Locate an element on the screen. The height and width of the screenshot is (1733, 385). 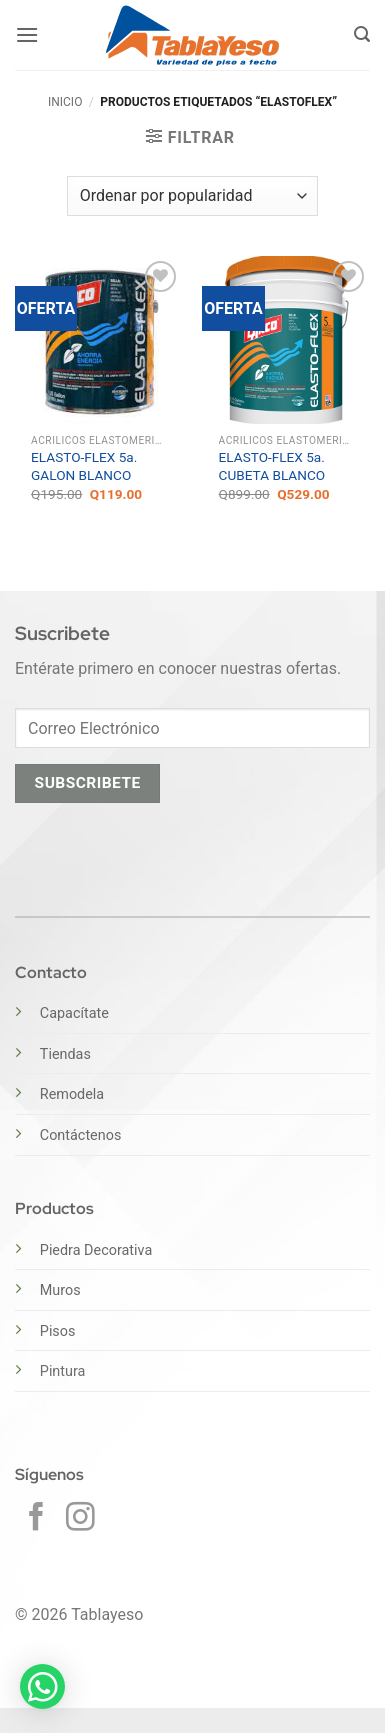
ELASTO-FLEX 5a. CUBETA BLANCO is located at coordinates (272, 466).